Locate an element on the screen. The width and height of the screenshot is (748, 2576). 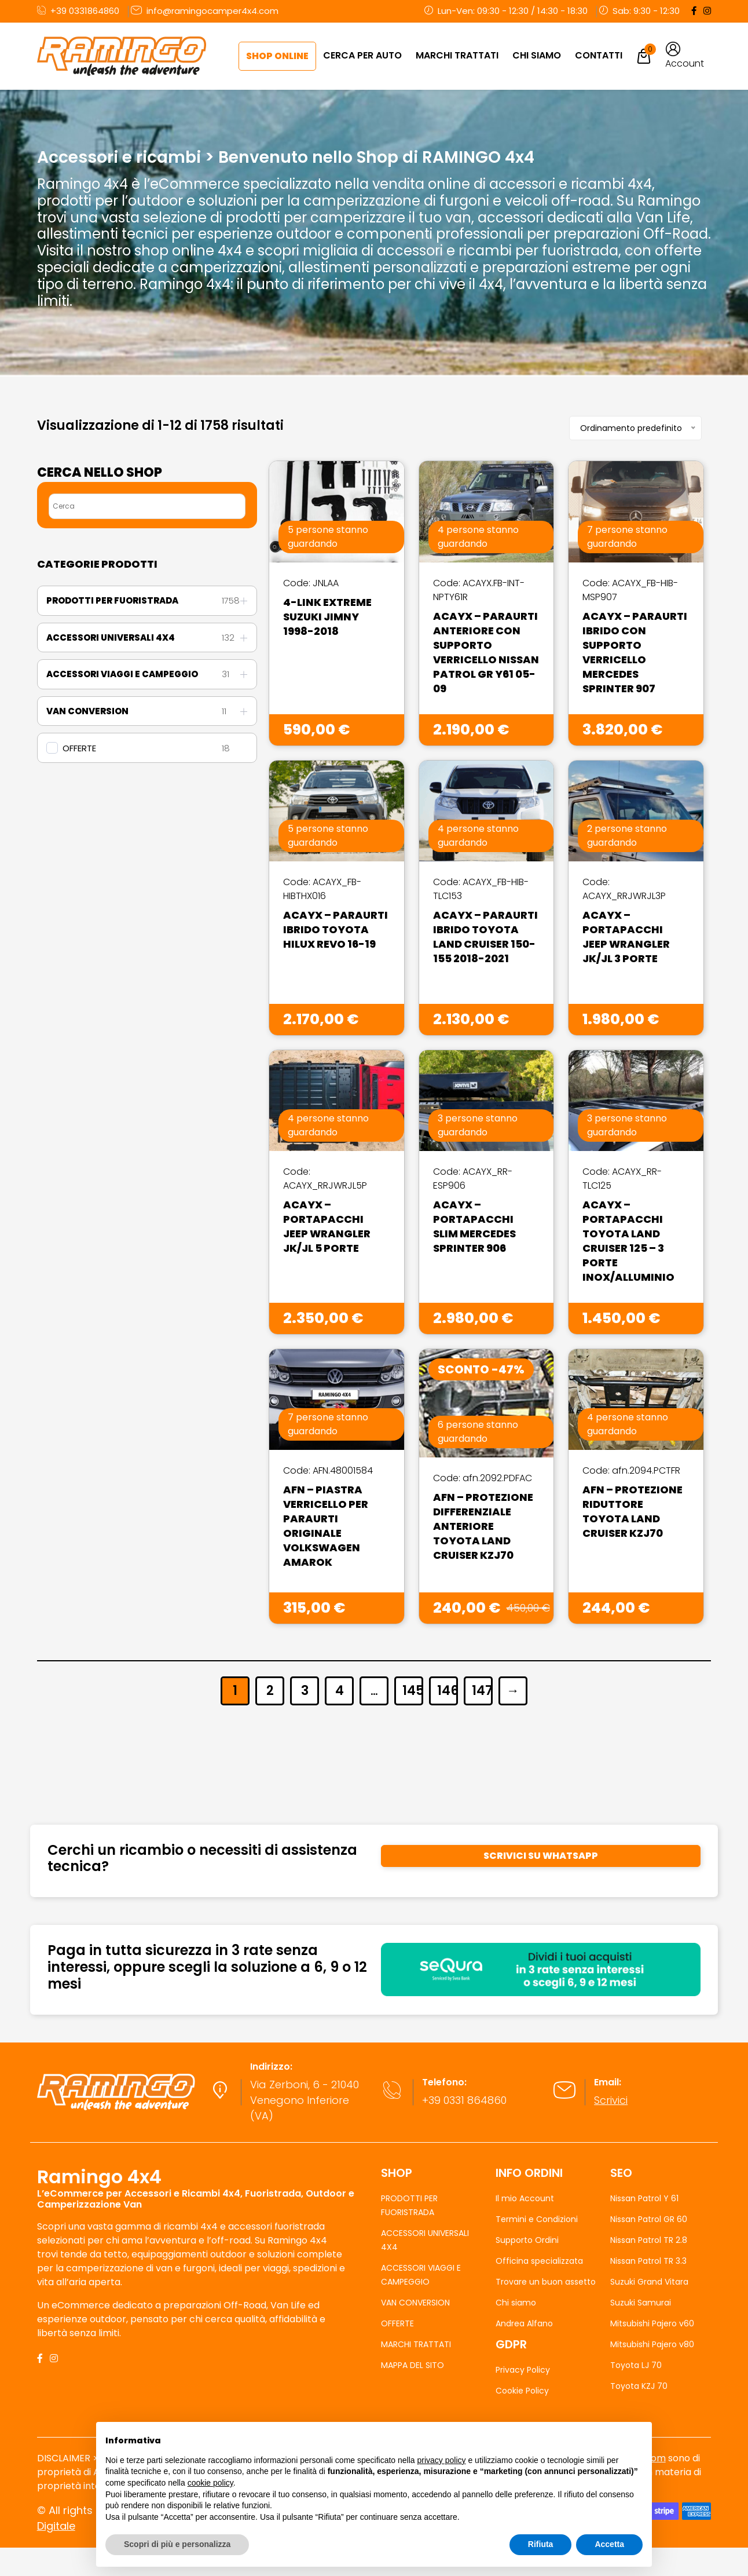
Nissan Patrol TR 2.8 is located at coordinates (648, 2240).